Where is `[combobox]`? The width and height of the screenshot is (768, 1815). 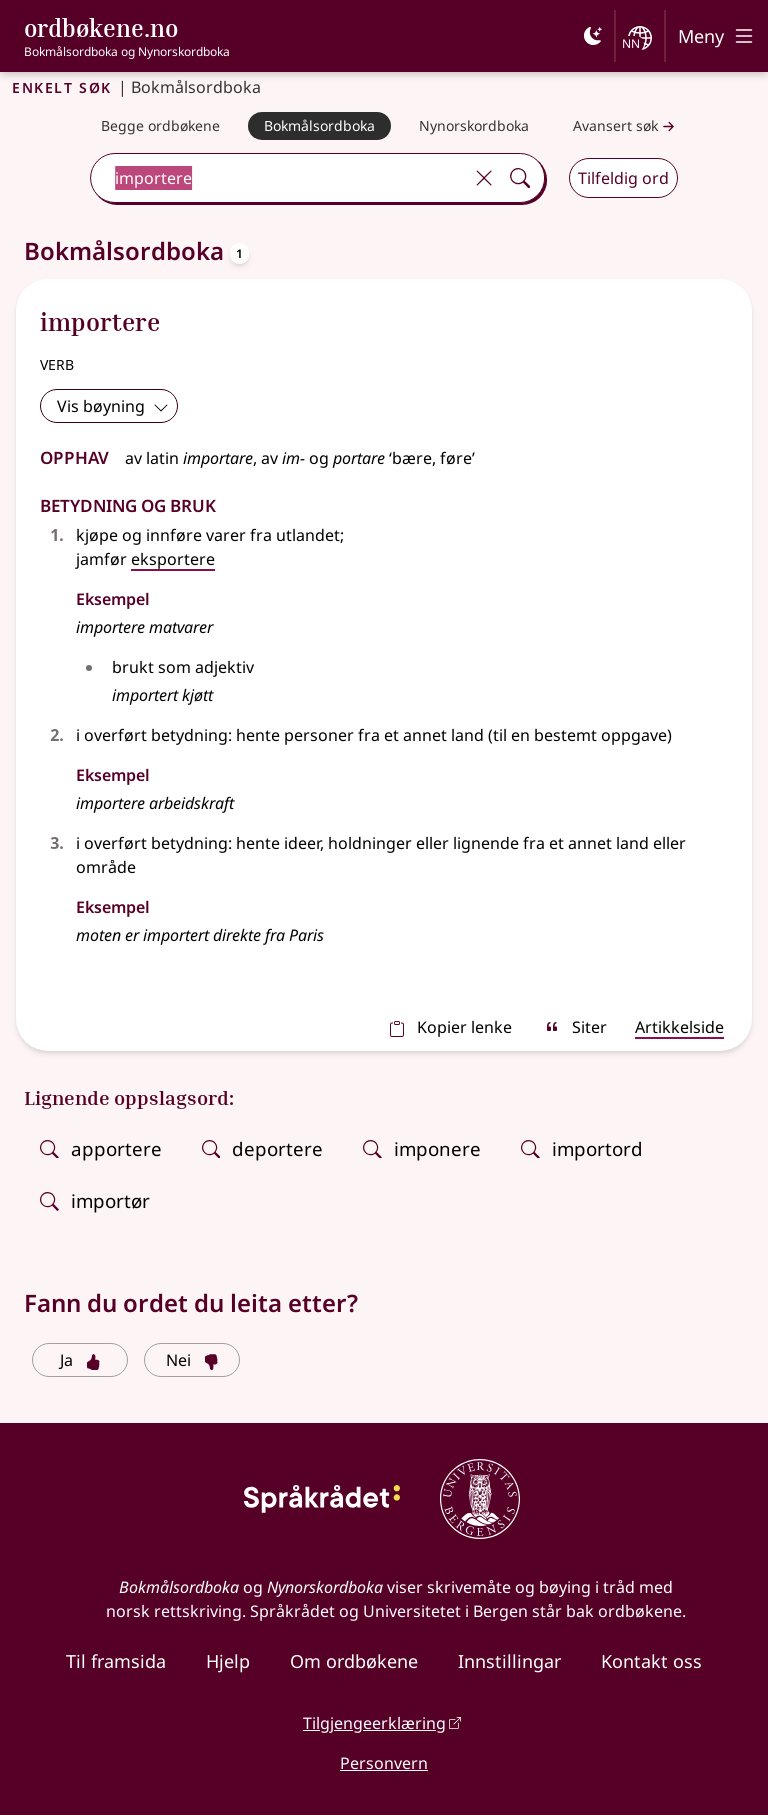
[combobox] is located at coordinates (279, 178).